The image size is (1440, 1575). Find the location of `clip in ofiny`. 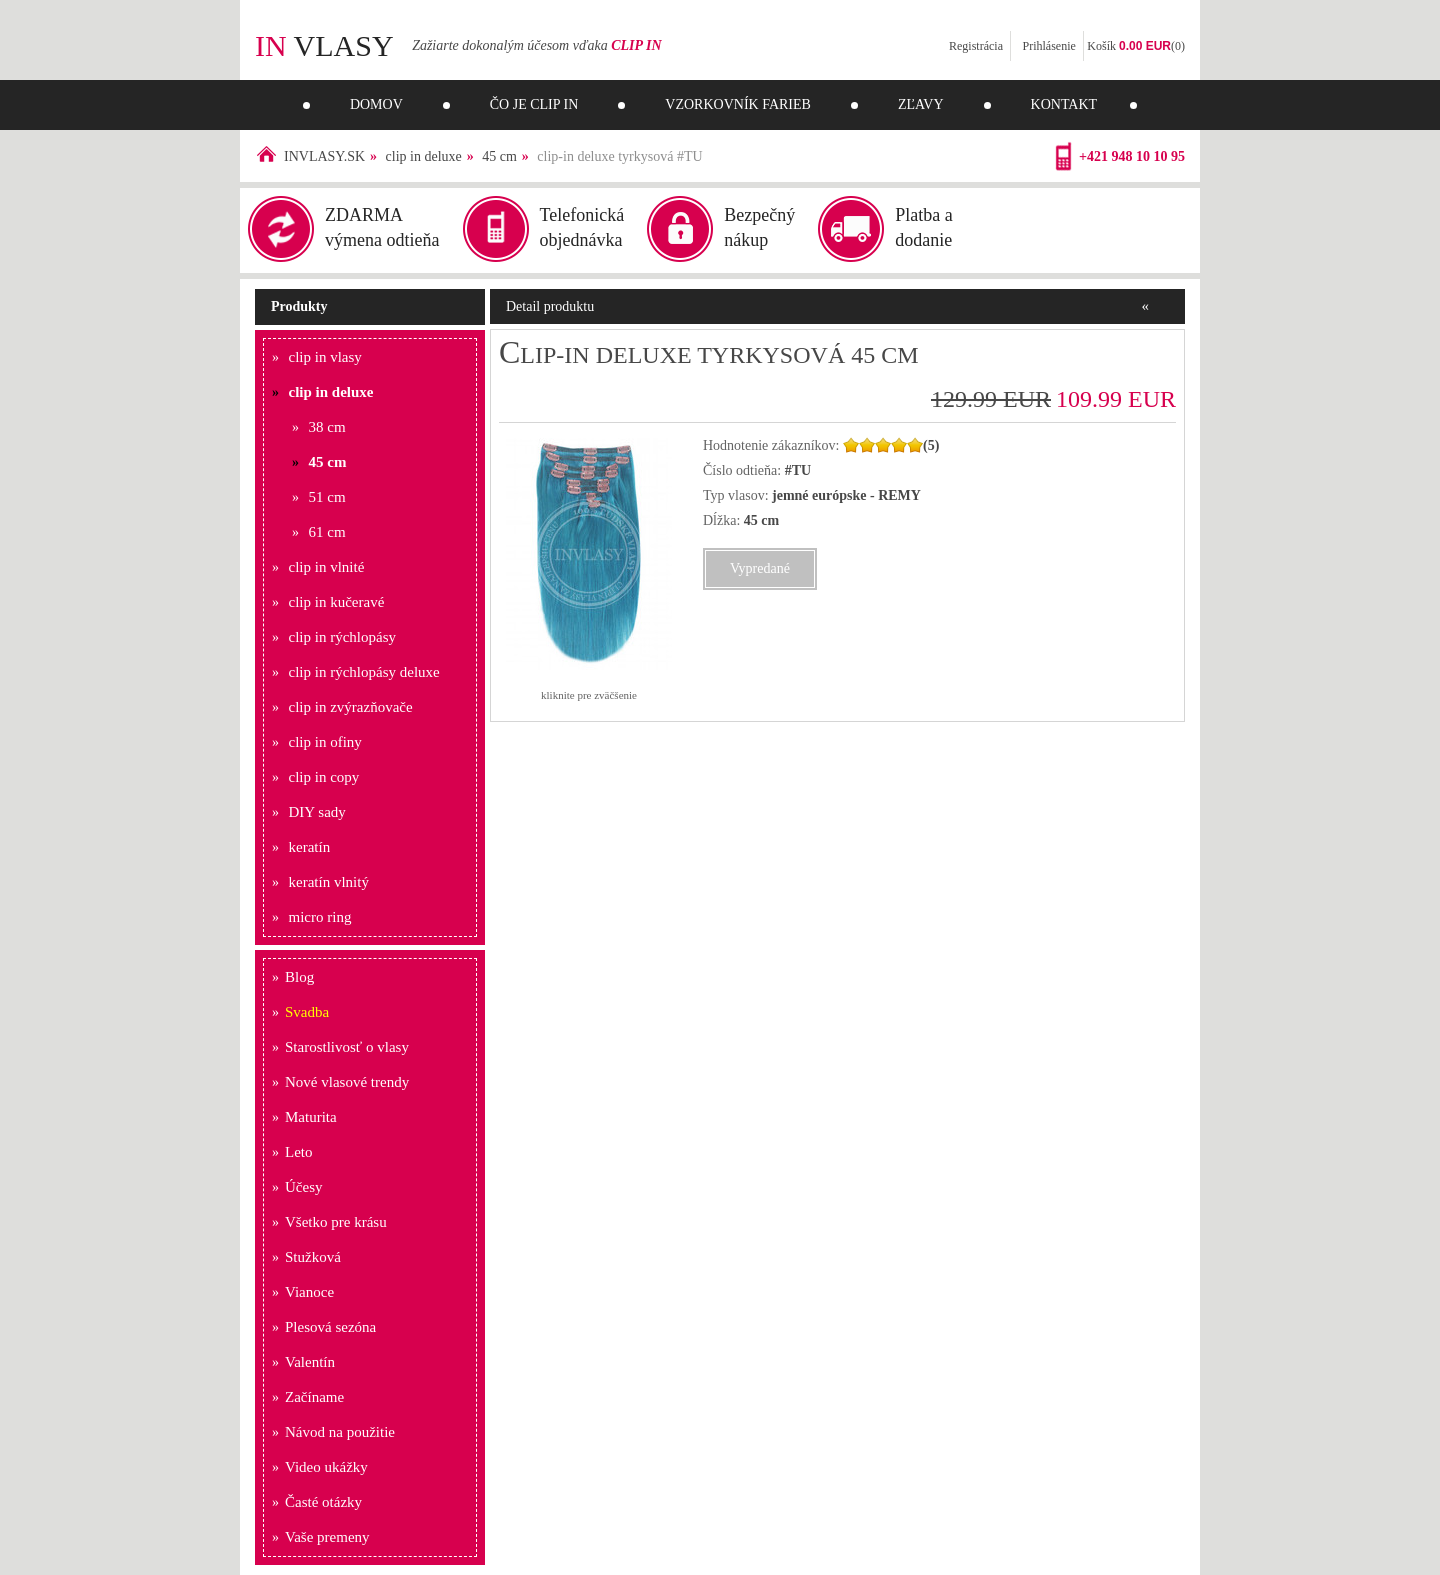

clip in ofiny is located at coordinates (325, 742).